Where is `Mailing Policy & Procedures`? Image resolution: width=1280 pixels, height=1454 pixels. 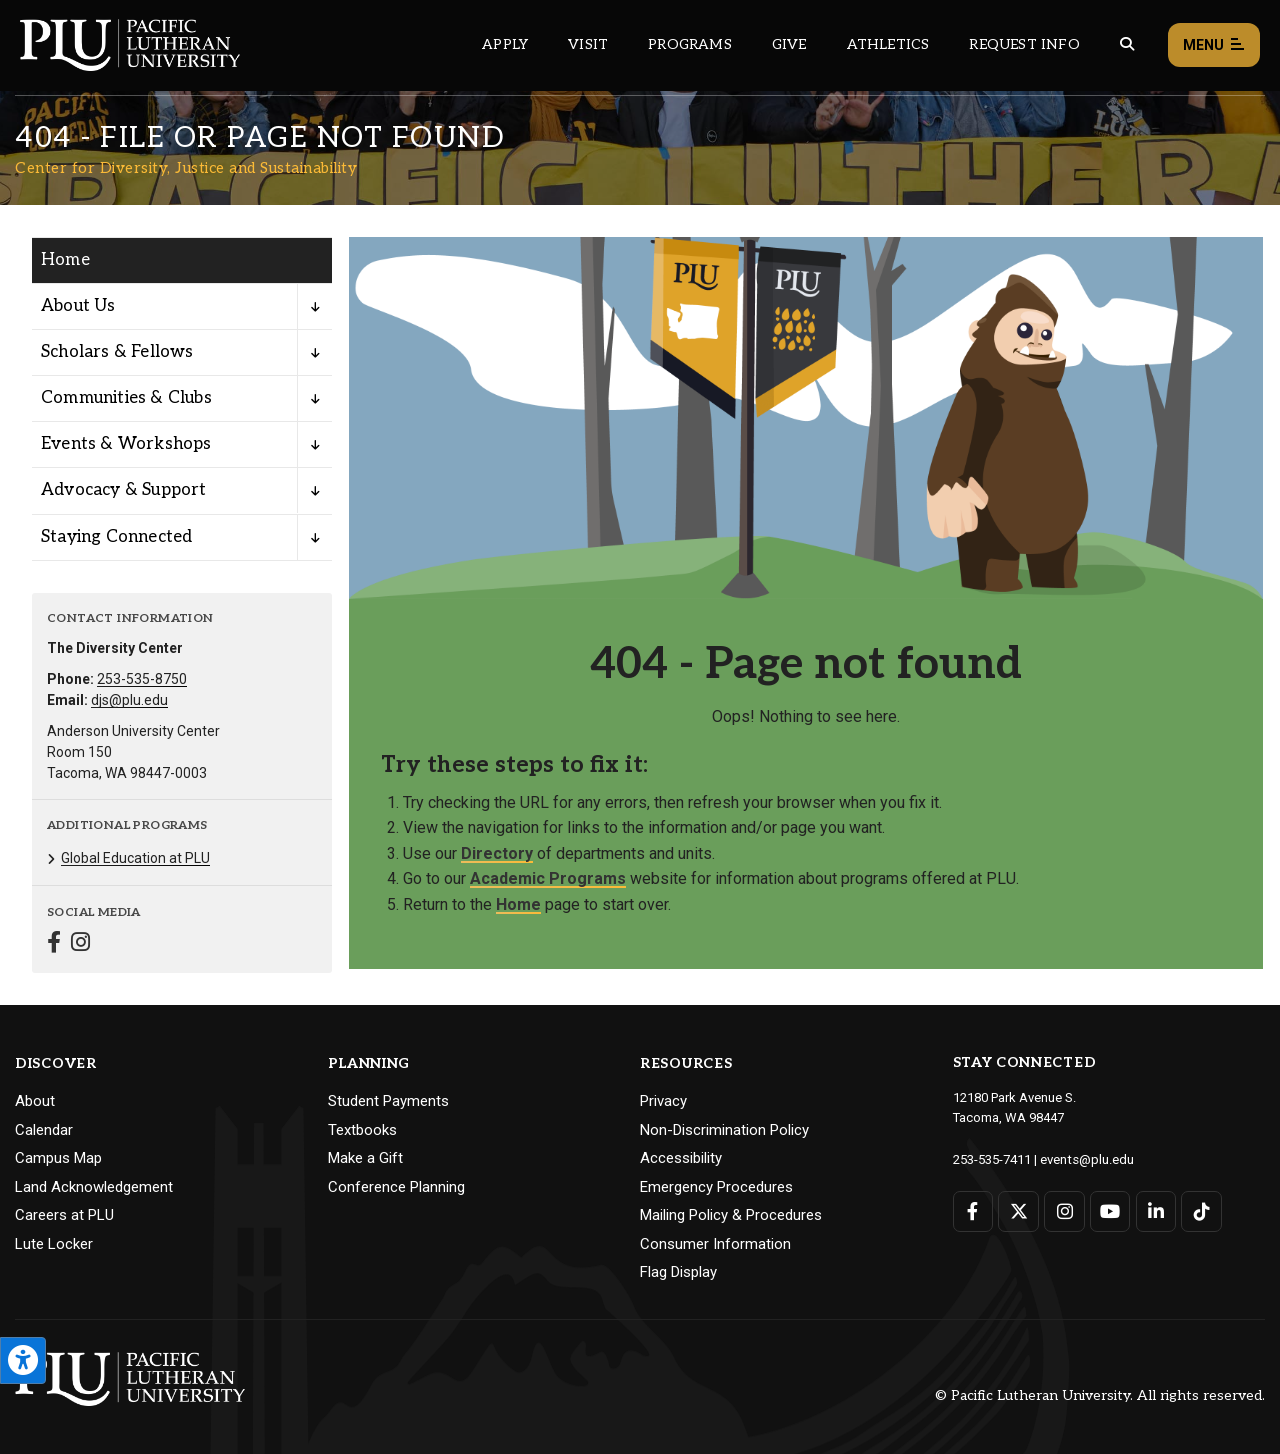
Mailing Policy & Procedures is located at coordinates (731, 1215).